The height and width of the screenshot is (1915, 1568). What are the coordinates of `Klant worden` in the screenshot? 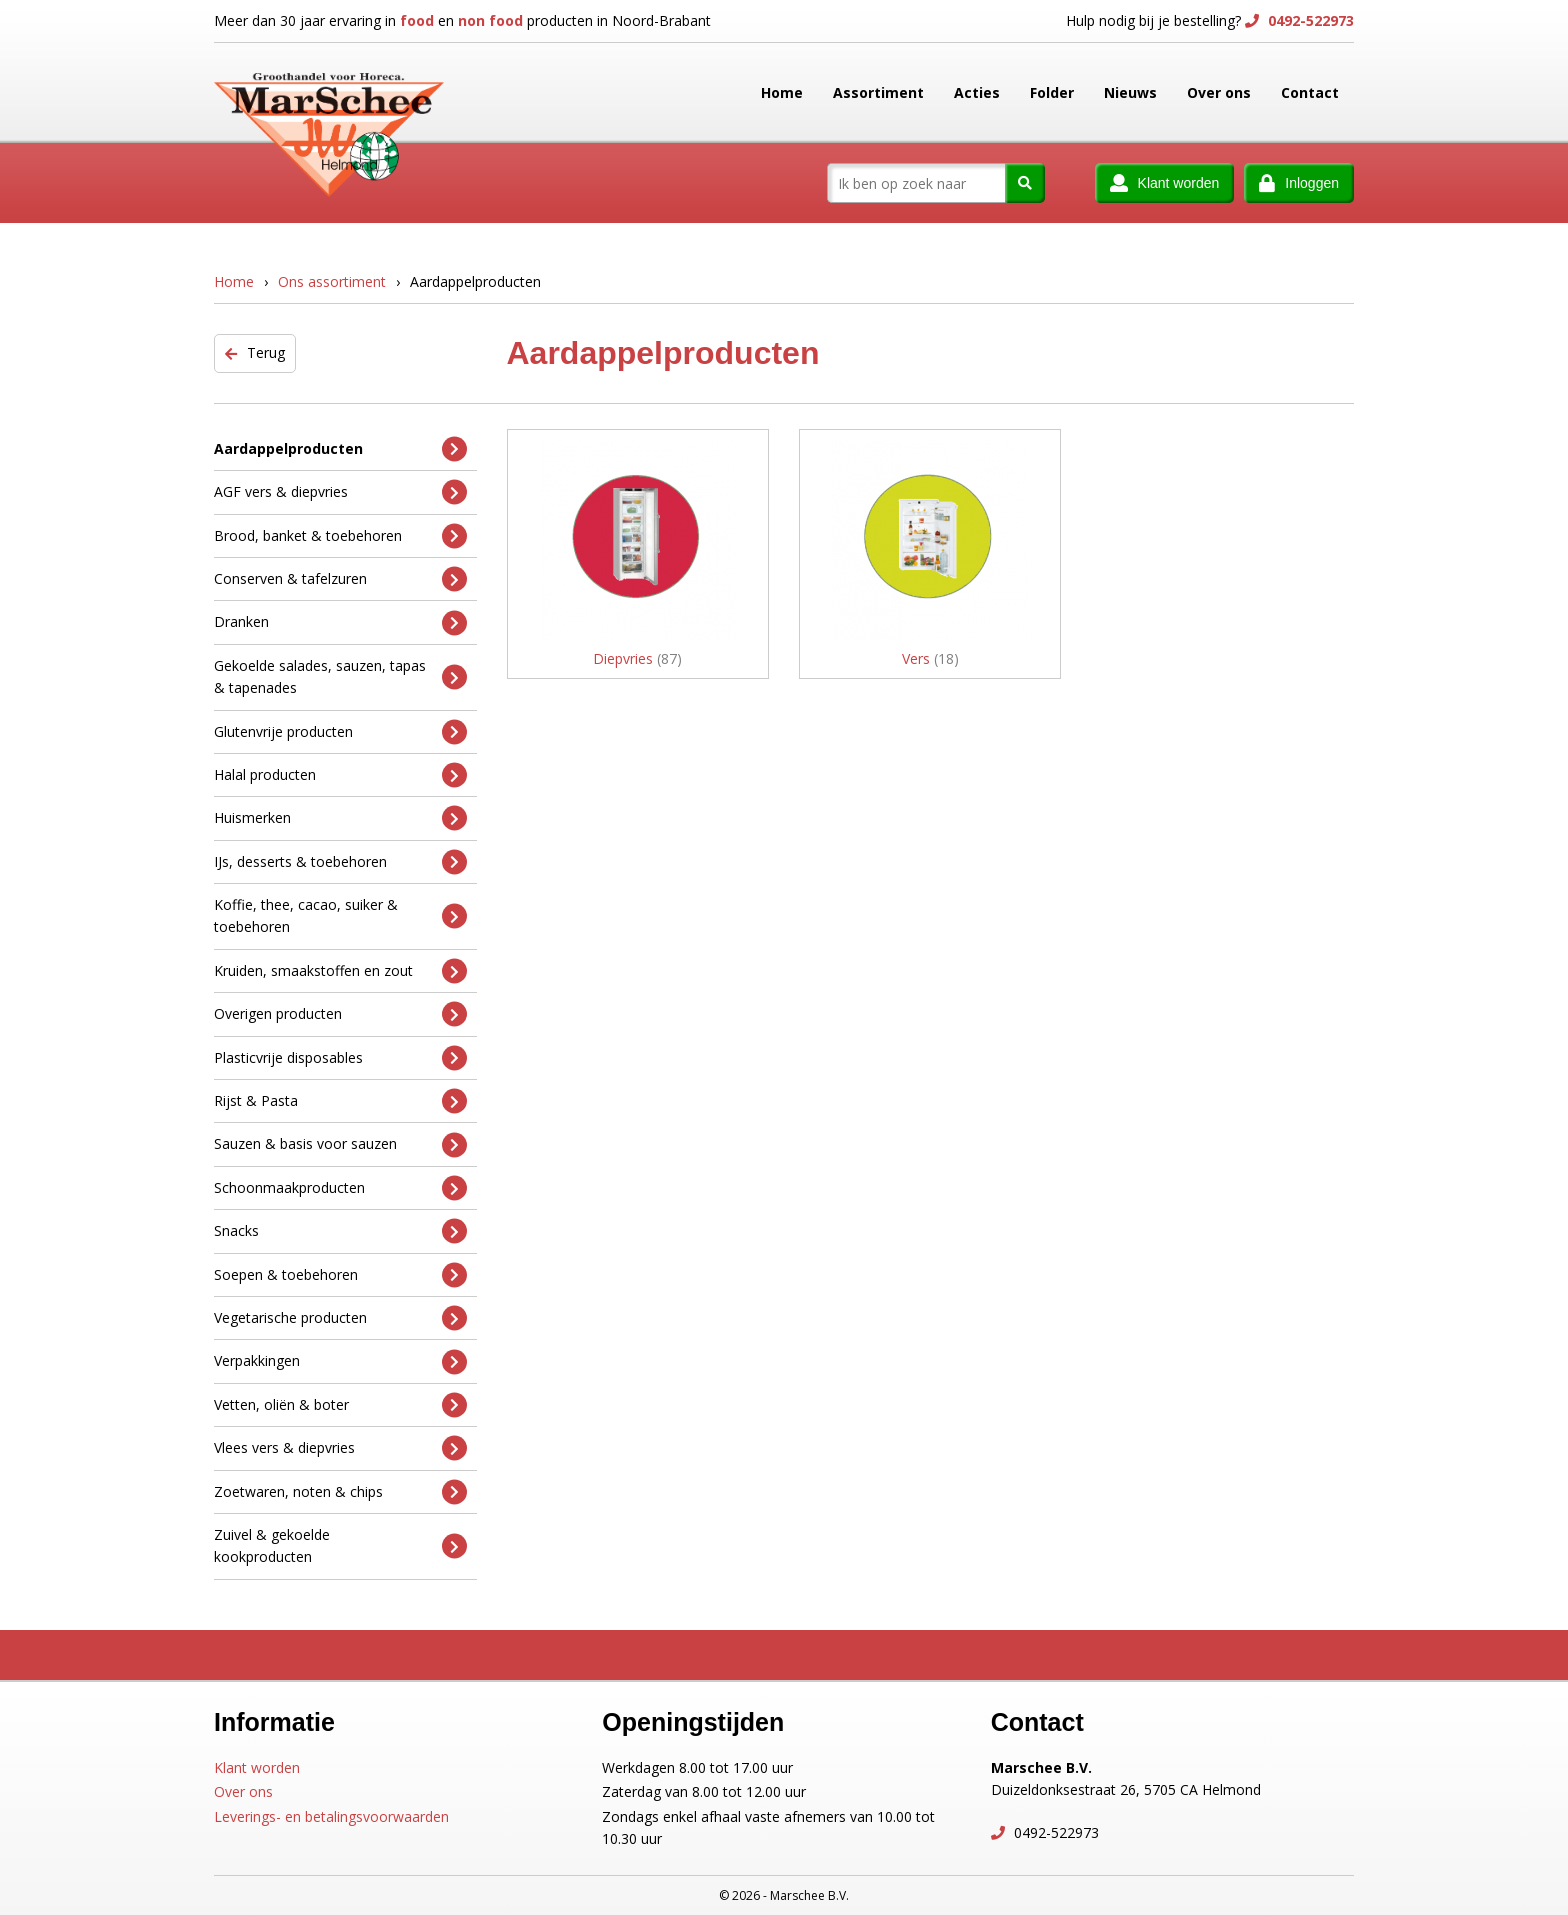 It's located at (257, 1767).